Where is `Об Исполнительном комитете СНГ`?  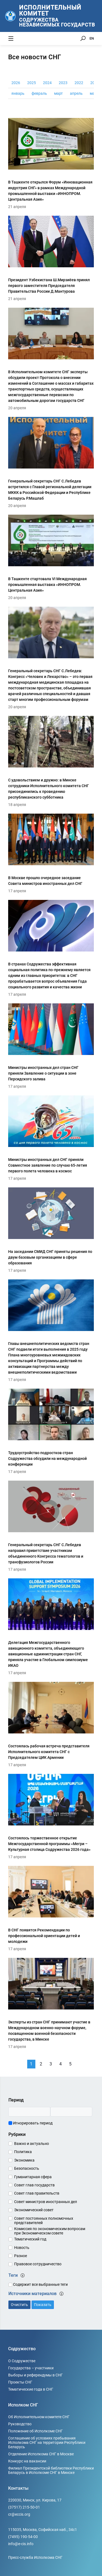 Об Исполнительном комитете СНГ is located at coordinates (39, 2417).